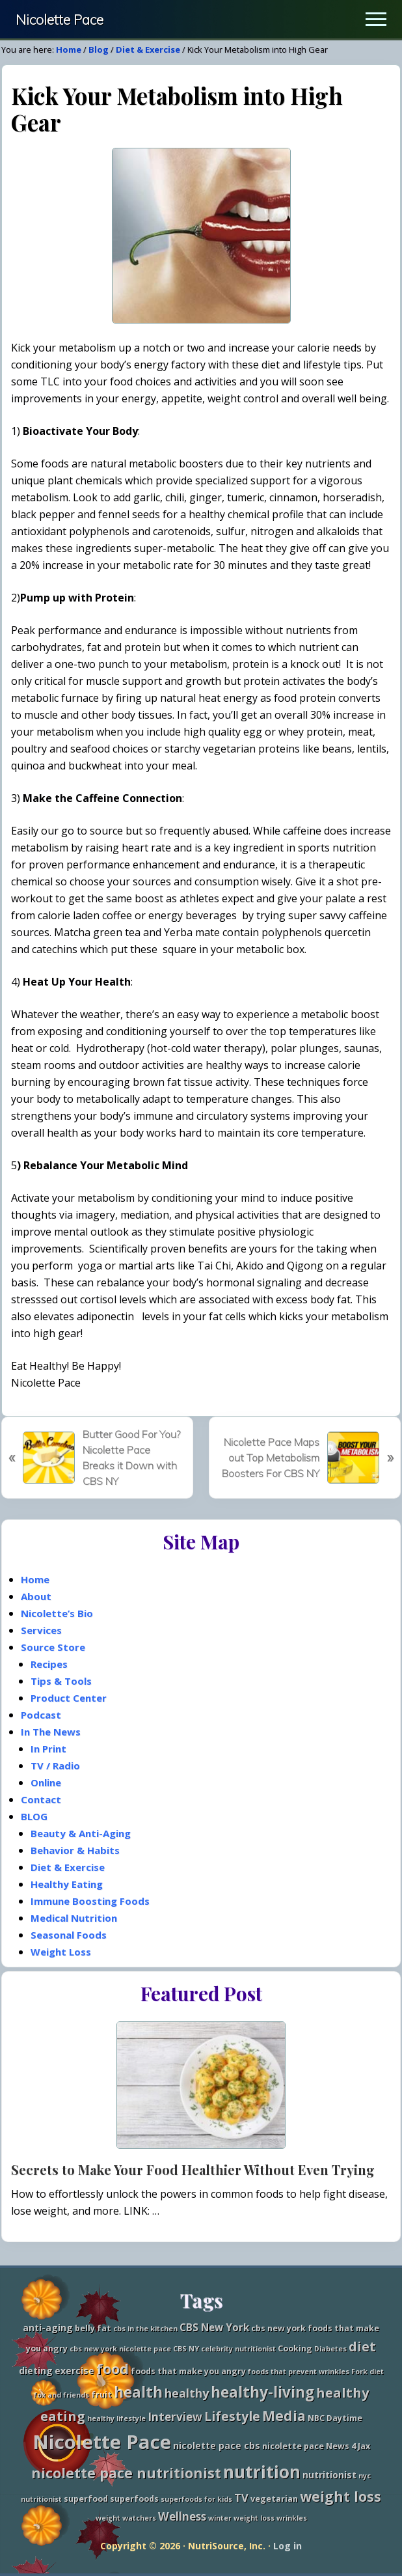 This screenshot has width=402, height=2576. Describe the element at coordinates (138, 2392) in the screenshot. I see `health [health (16 items)]` at that location.